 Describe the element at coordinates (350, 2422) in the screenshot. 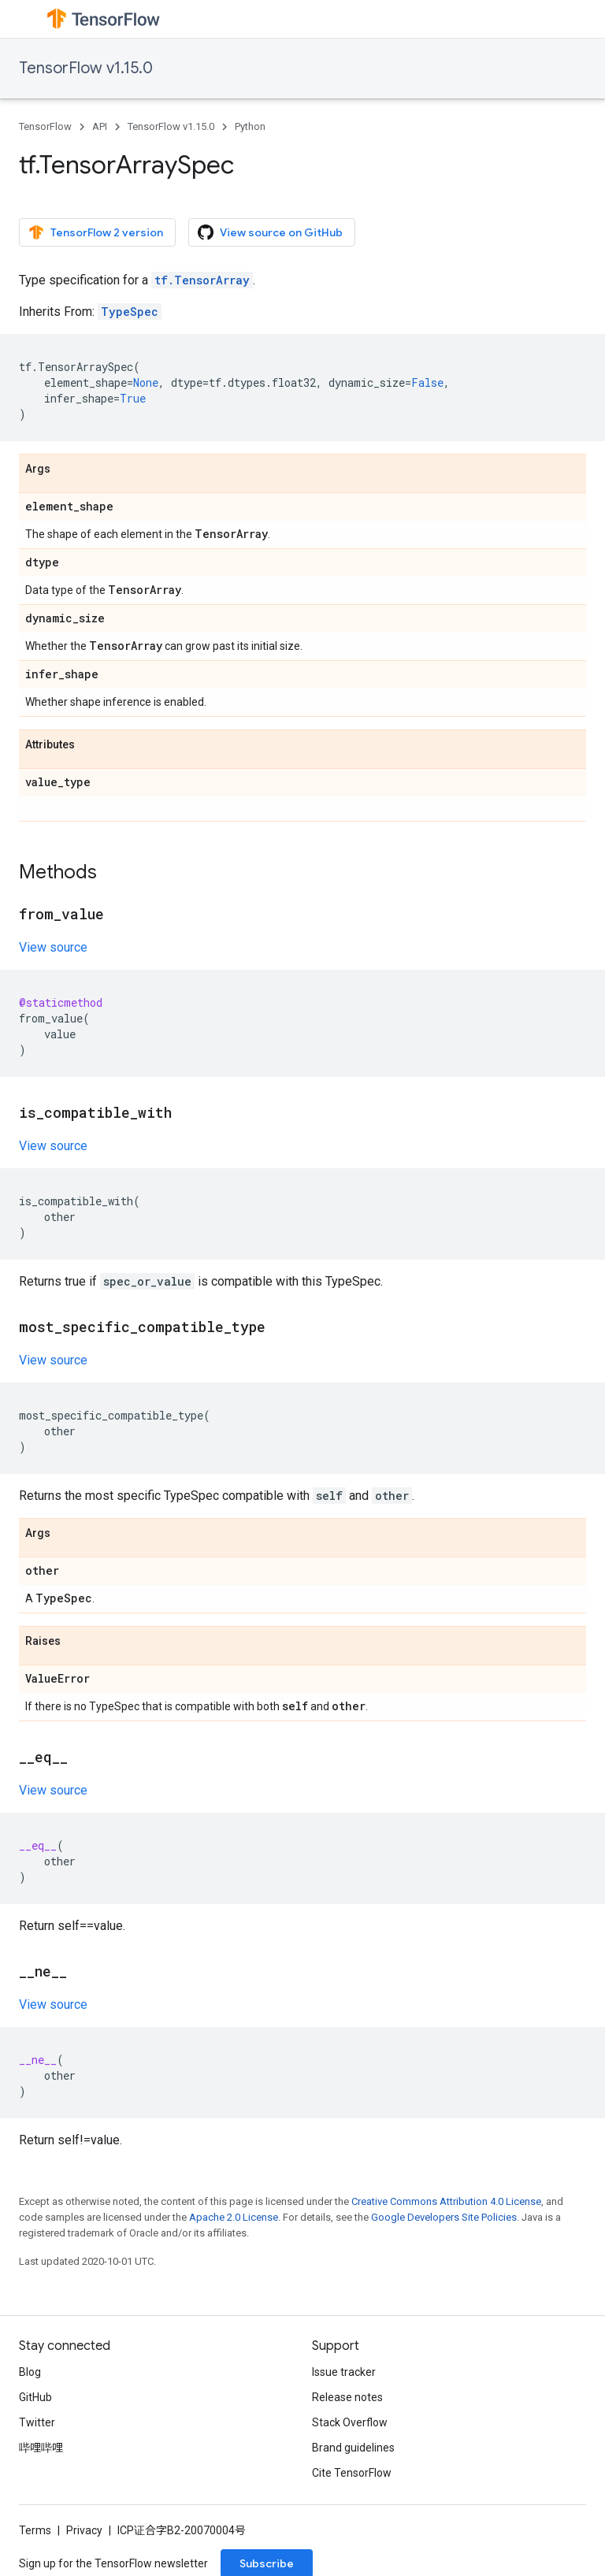

I see `Stack Overflow` at that location.